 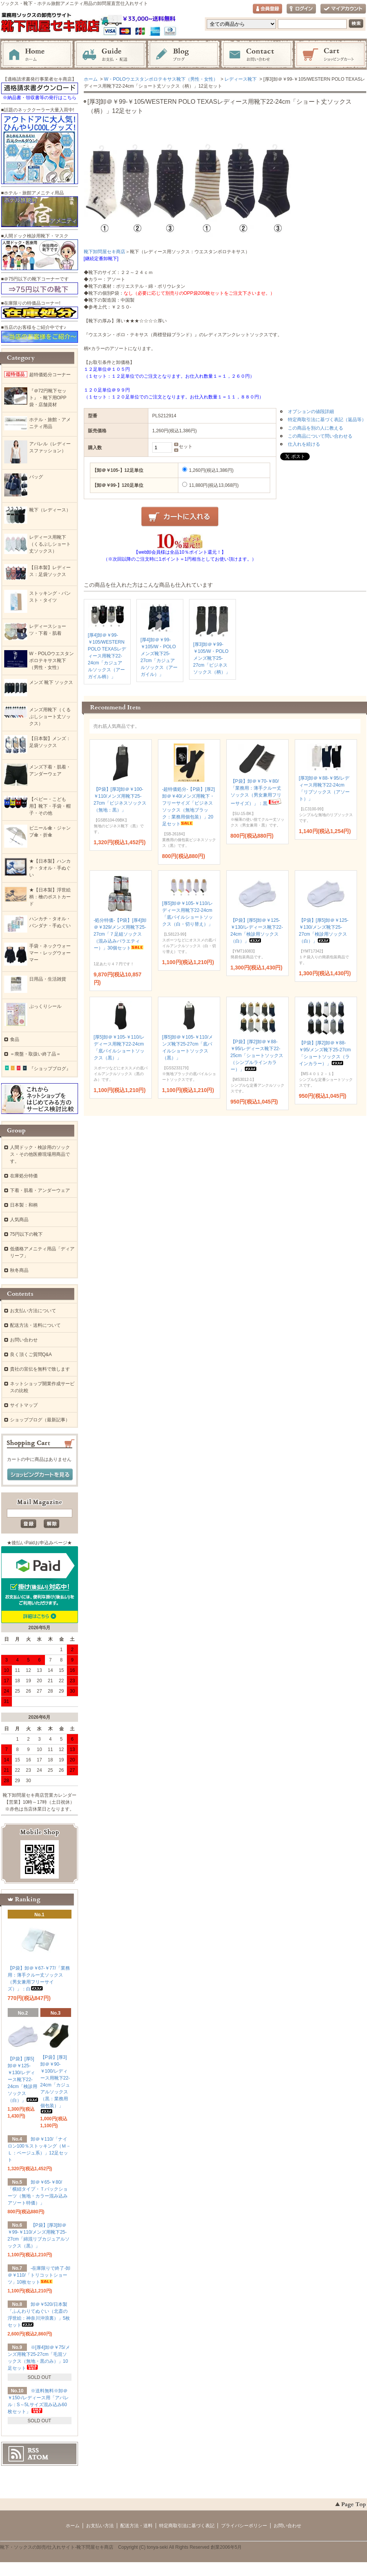 What do you see at coordinates (343, 9) in the screenshot?
I see `マイアカウント` at bounding box center [343, 9].